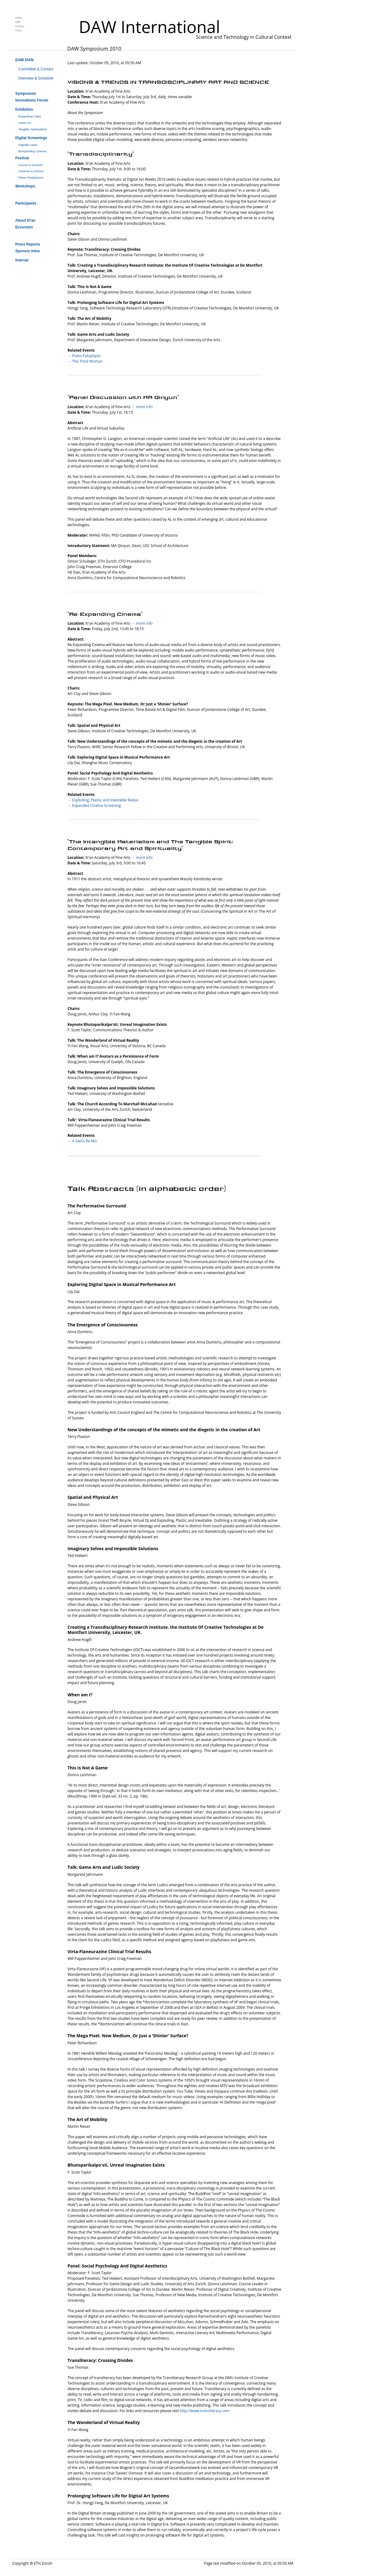  Describe the element at coordinates (18, 30) in the screenshot. I see `Print` at that location.